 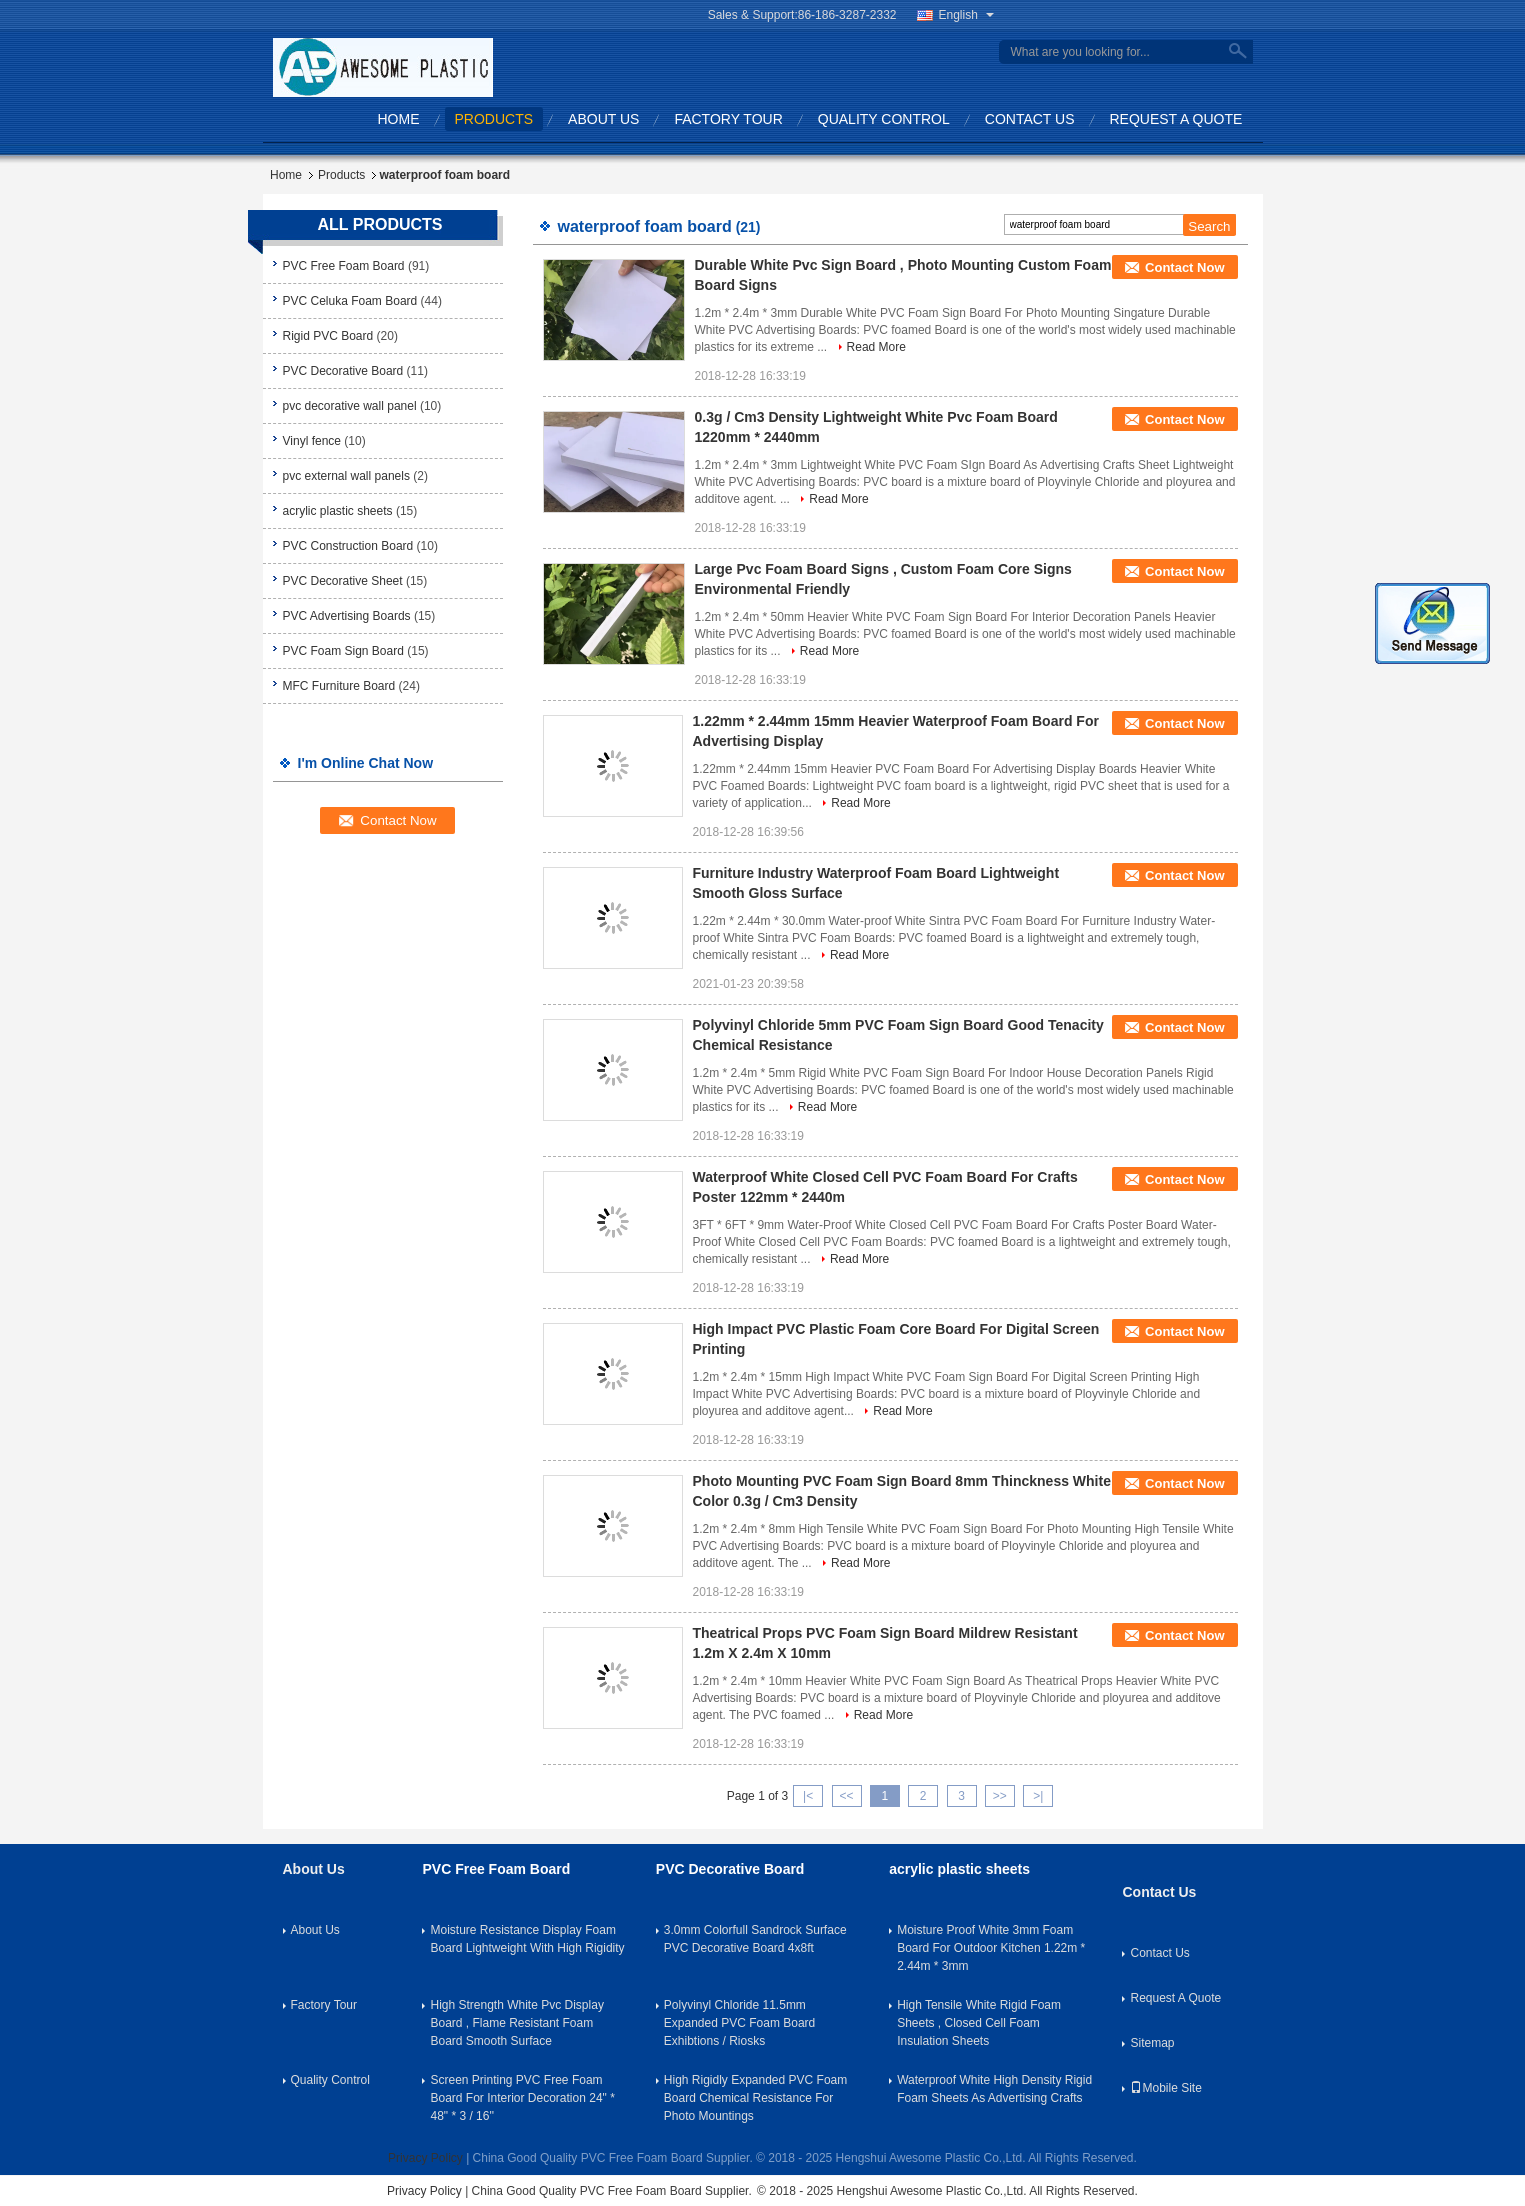 I want to click on pvc decorative wall panel, so click(x=350, y=406).